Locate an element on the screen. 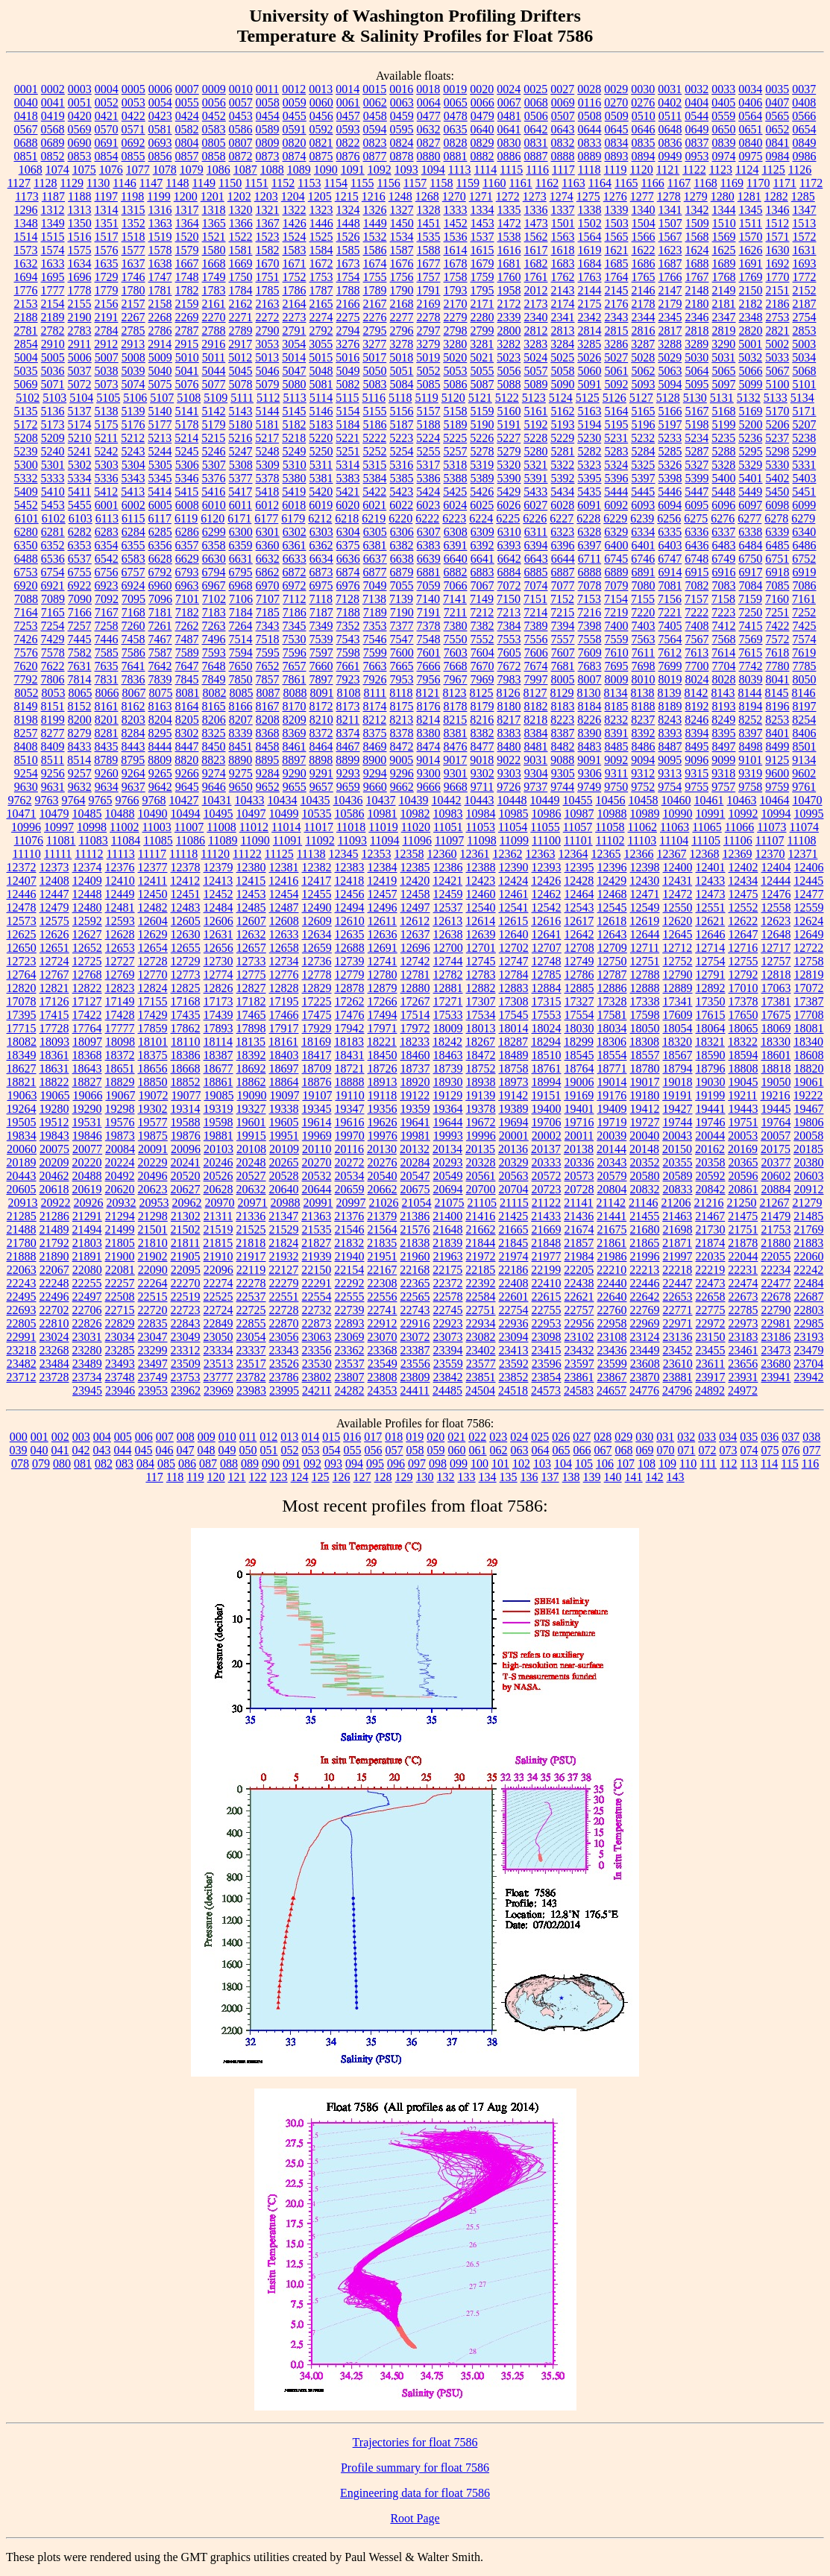  7400 is located at coordinates (617, 625).